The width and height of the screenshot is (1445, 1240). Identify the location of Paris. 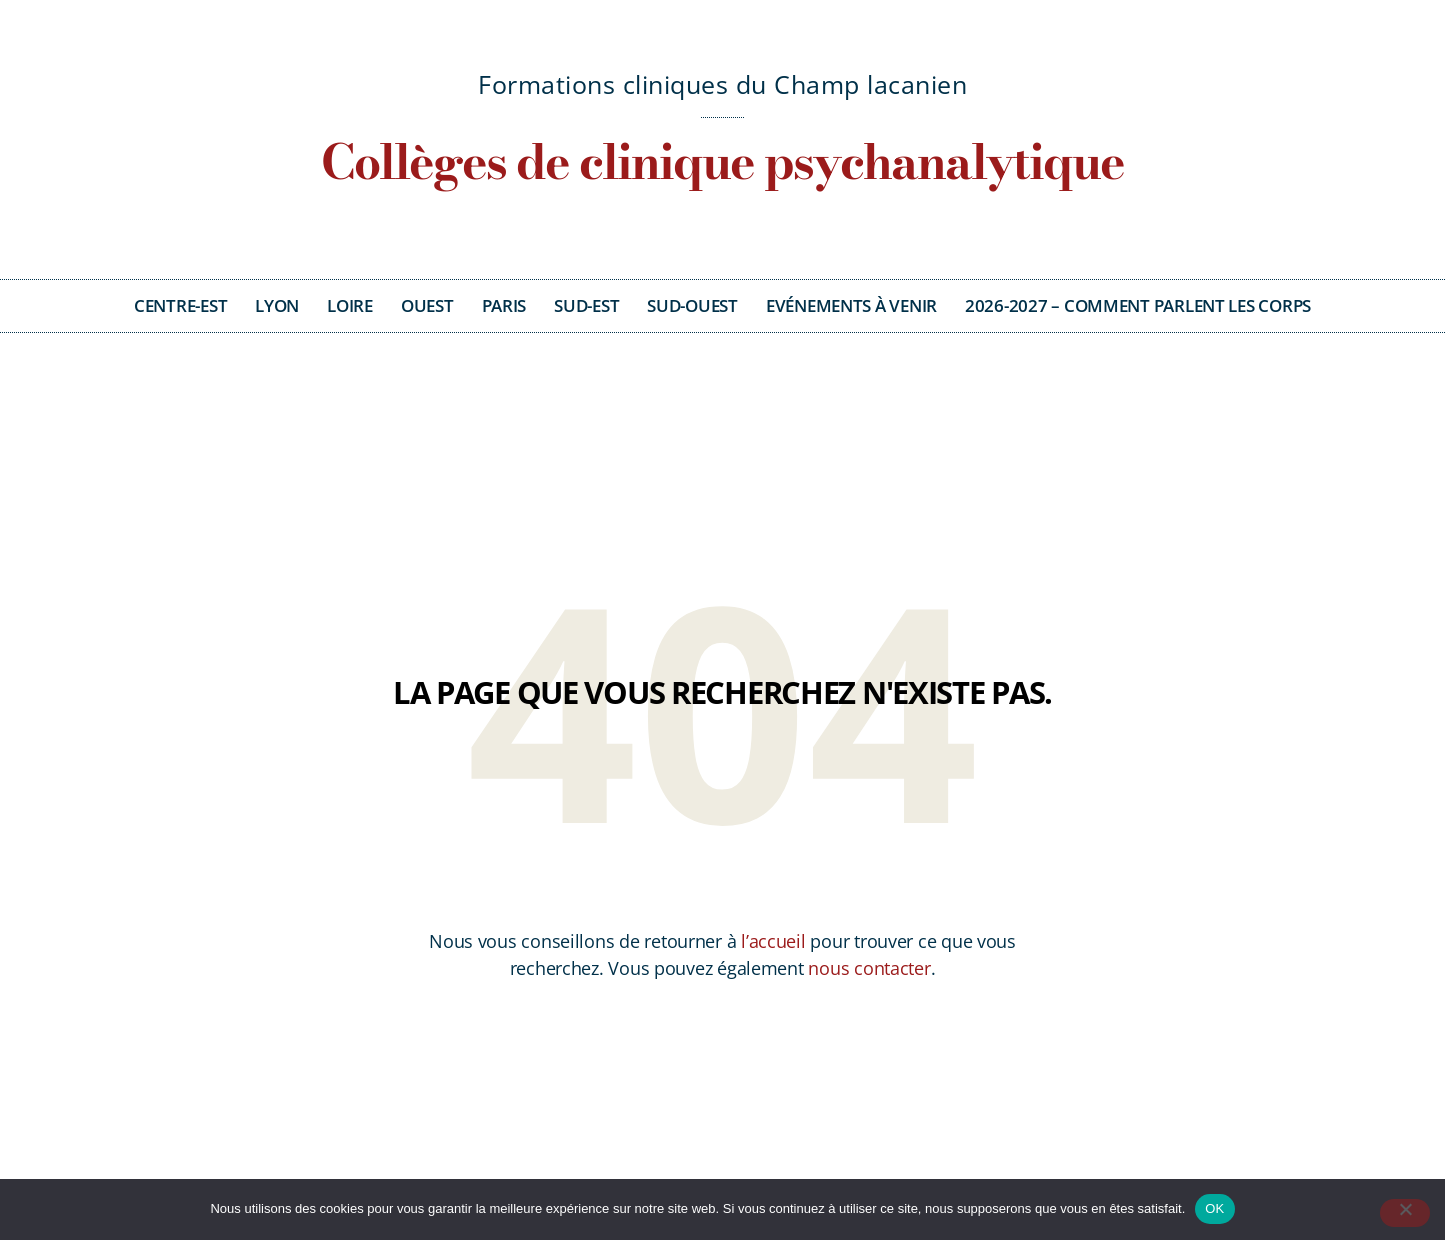
(504, 305).